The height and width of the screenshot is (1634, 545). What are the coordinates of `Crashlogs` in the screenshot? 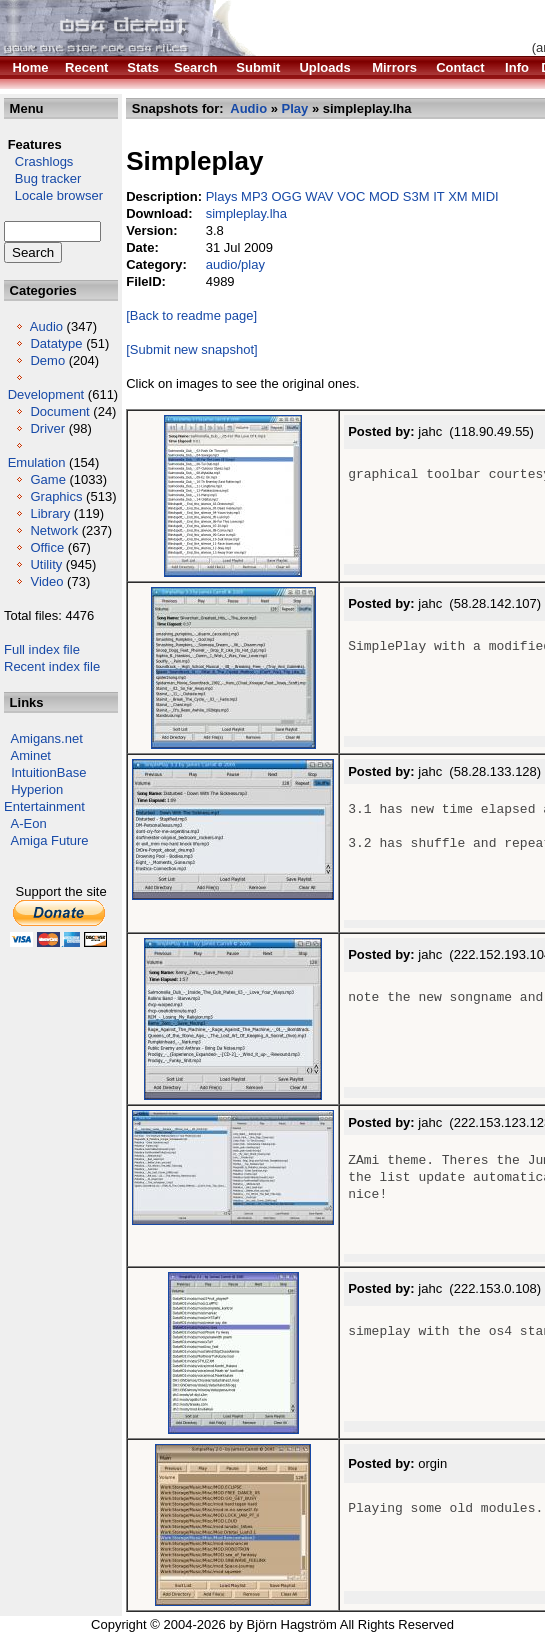 It's located at (38, 161).